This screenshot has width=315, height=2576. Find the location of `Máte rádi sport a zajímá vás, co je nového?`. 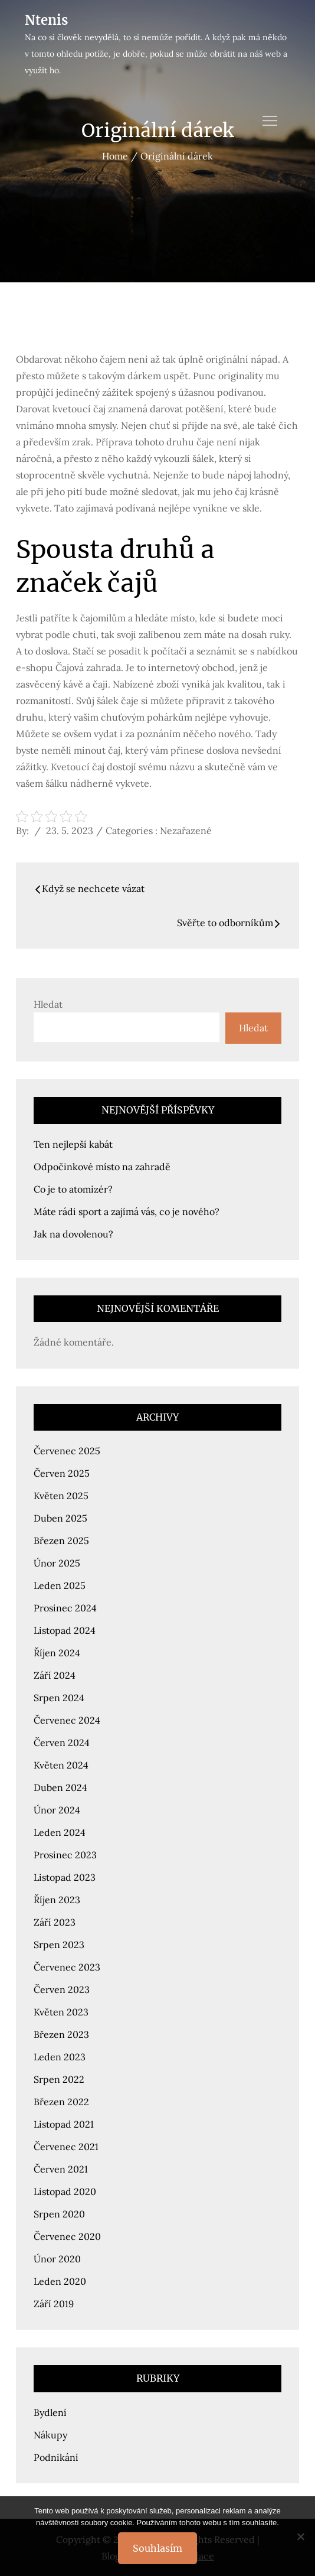

Máte rádi sport a zajímá vás, co je nového? is located at coordinates (126, 1211).